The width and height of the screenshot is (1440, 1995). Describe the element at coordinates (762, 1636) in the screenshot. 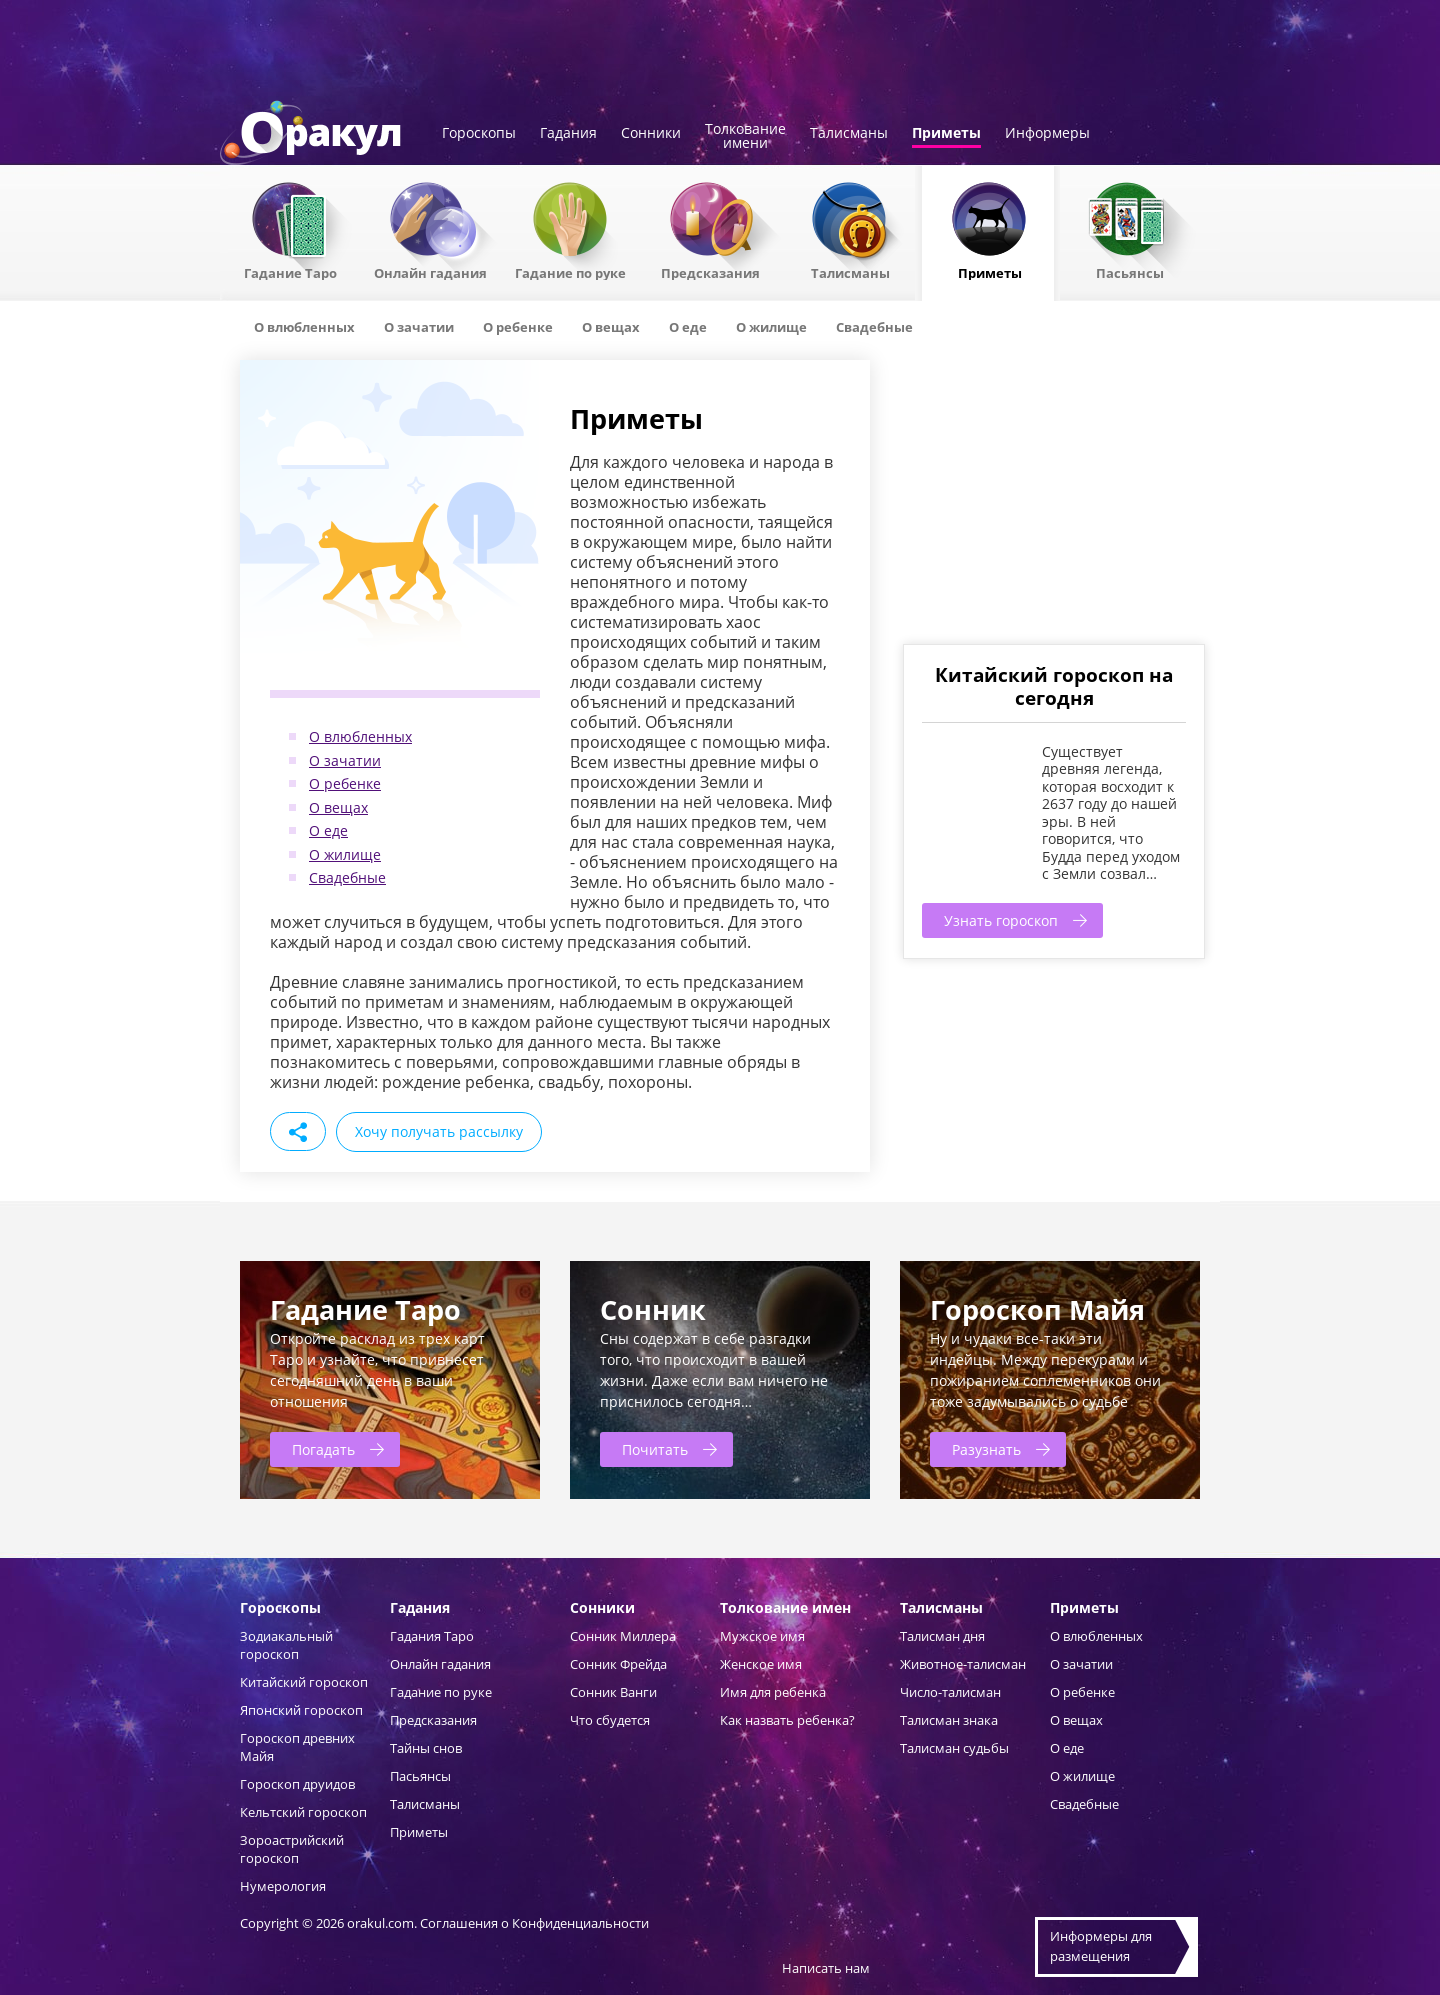

I see `Мужское имя` at that location.